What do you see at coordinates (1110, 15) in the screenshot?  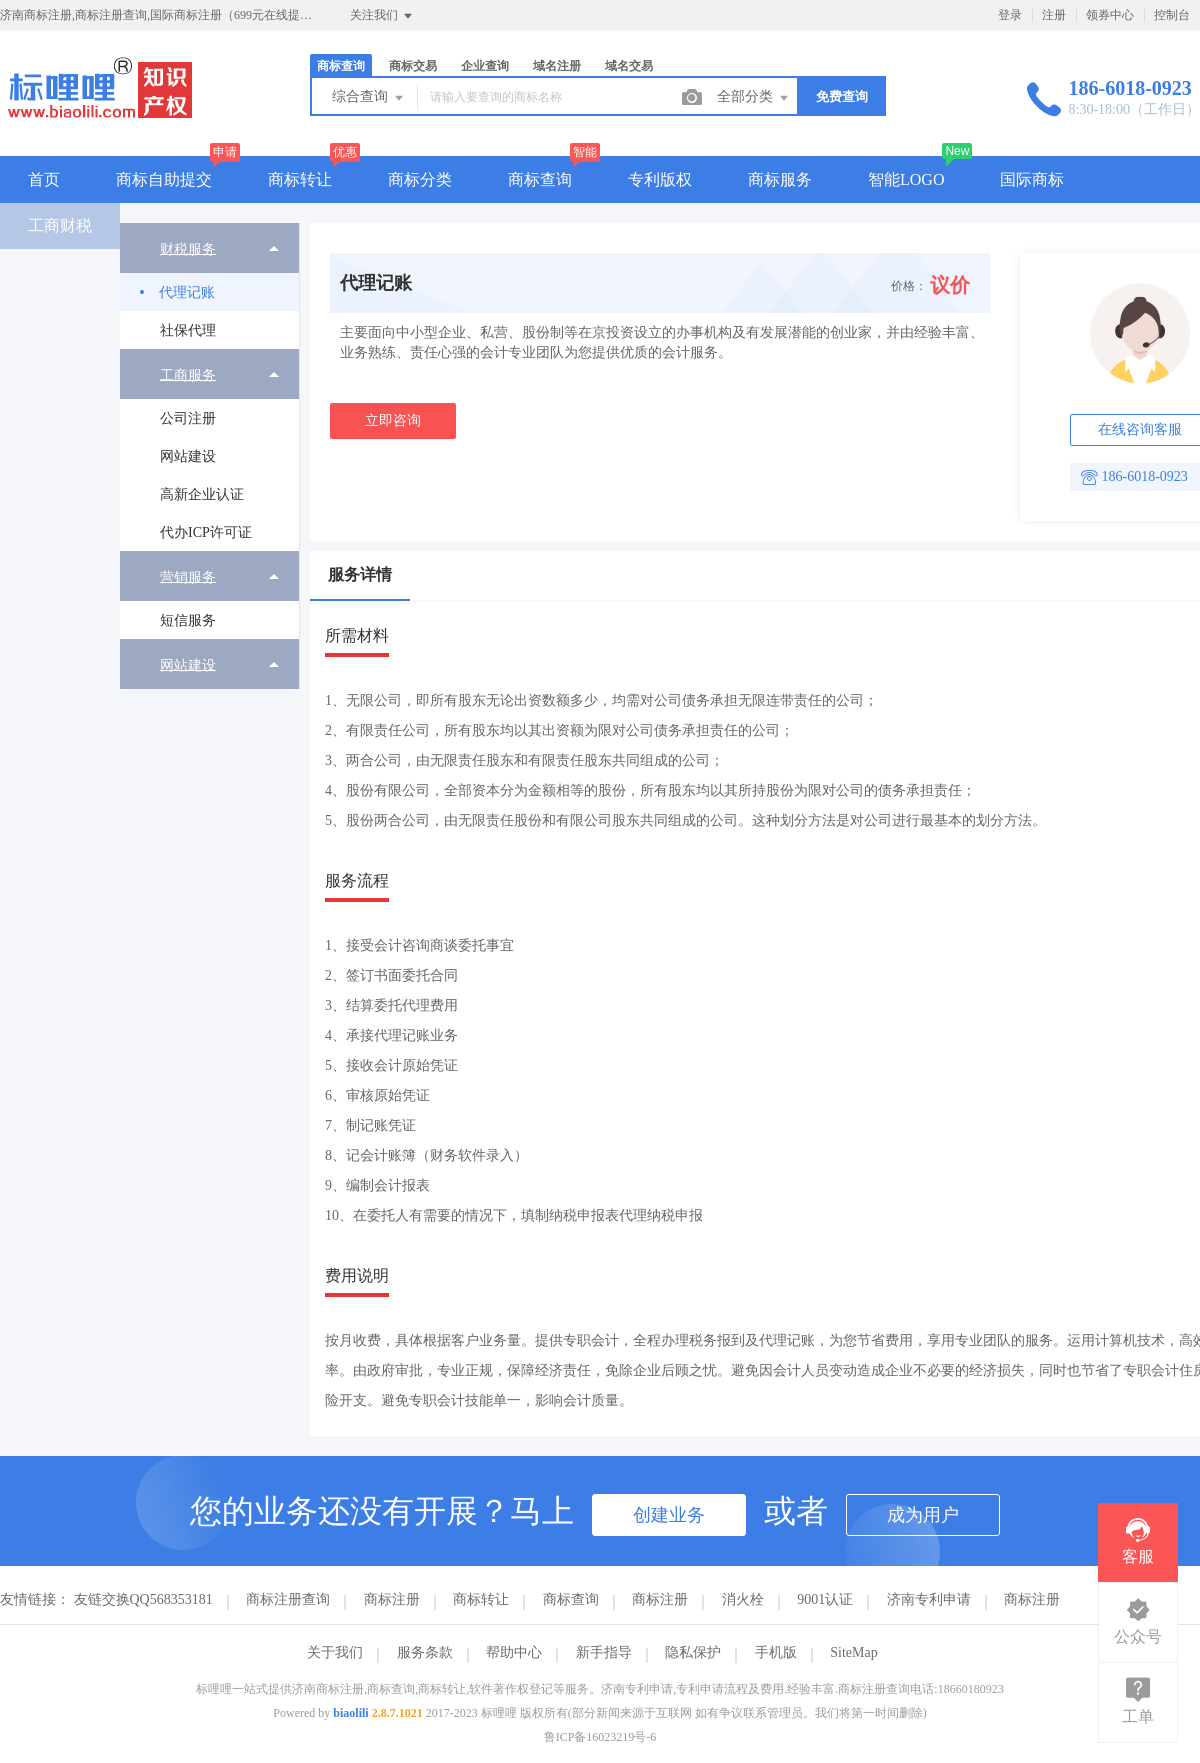 I see `领券中心` at bounding box center [1110, 15].